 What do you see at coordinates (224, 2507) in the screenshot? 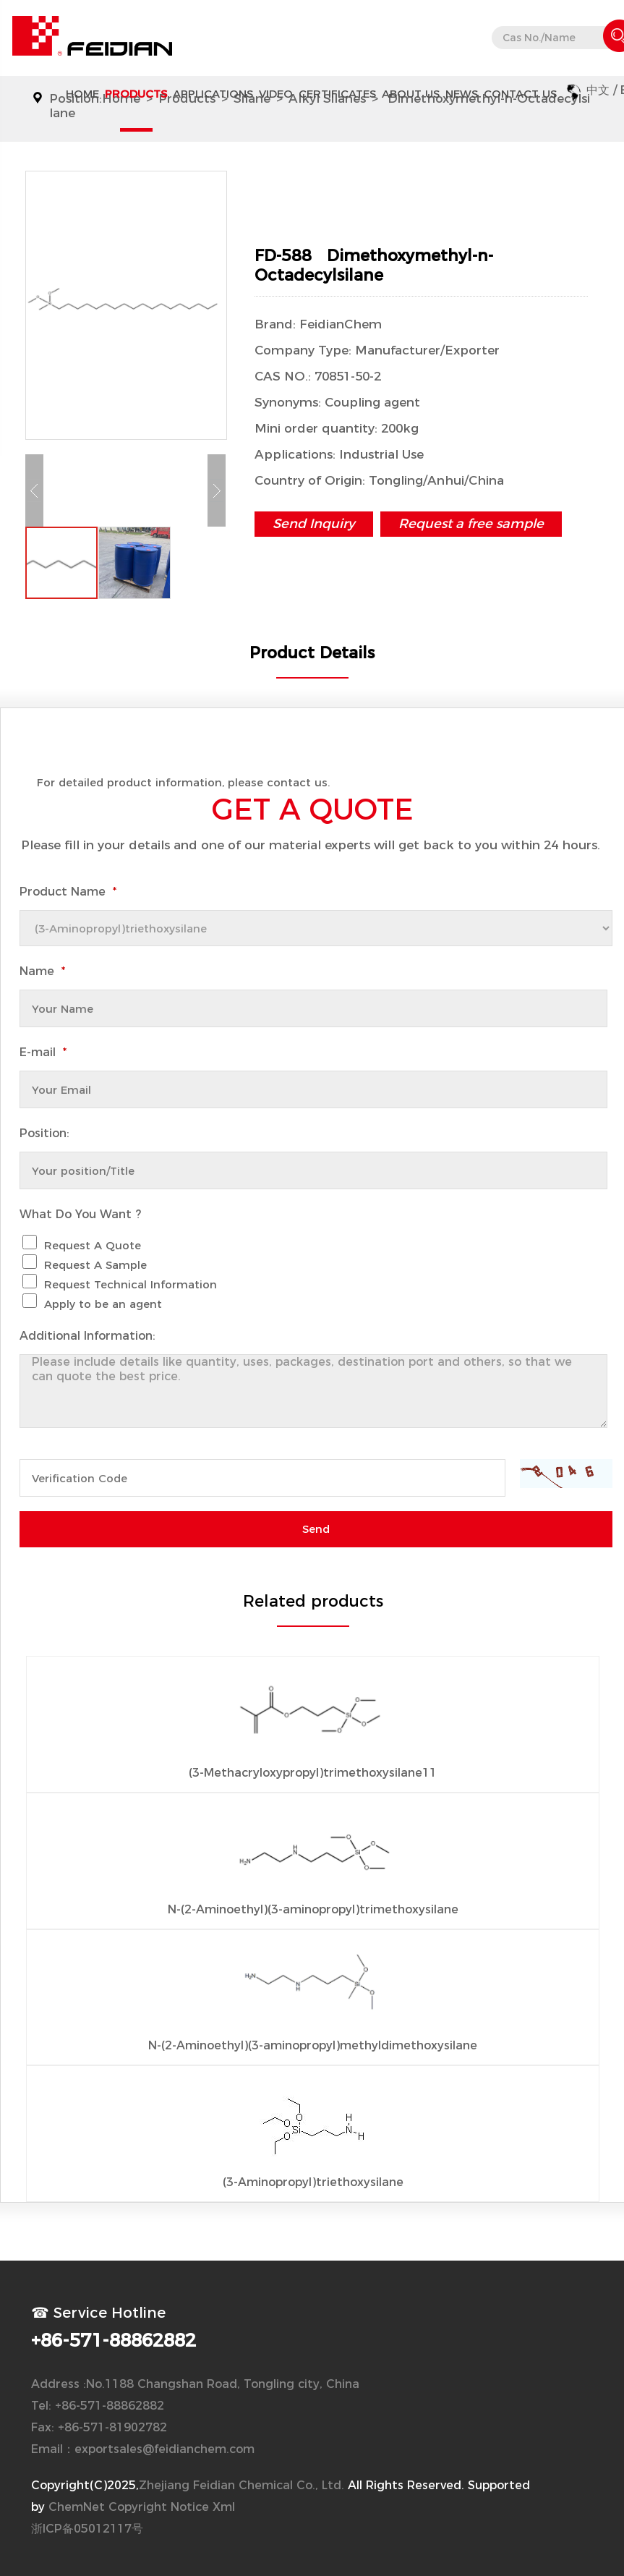
I see `Xml` at bounding box center [224, 2507].